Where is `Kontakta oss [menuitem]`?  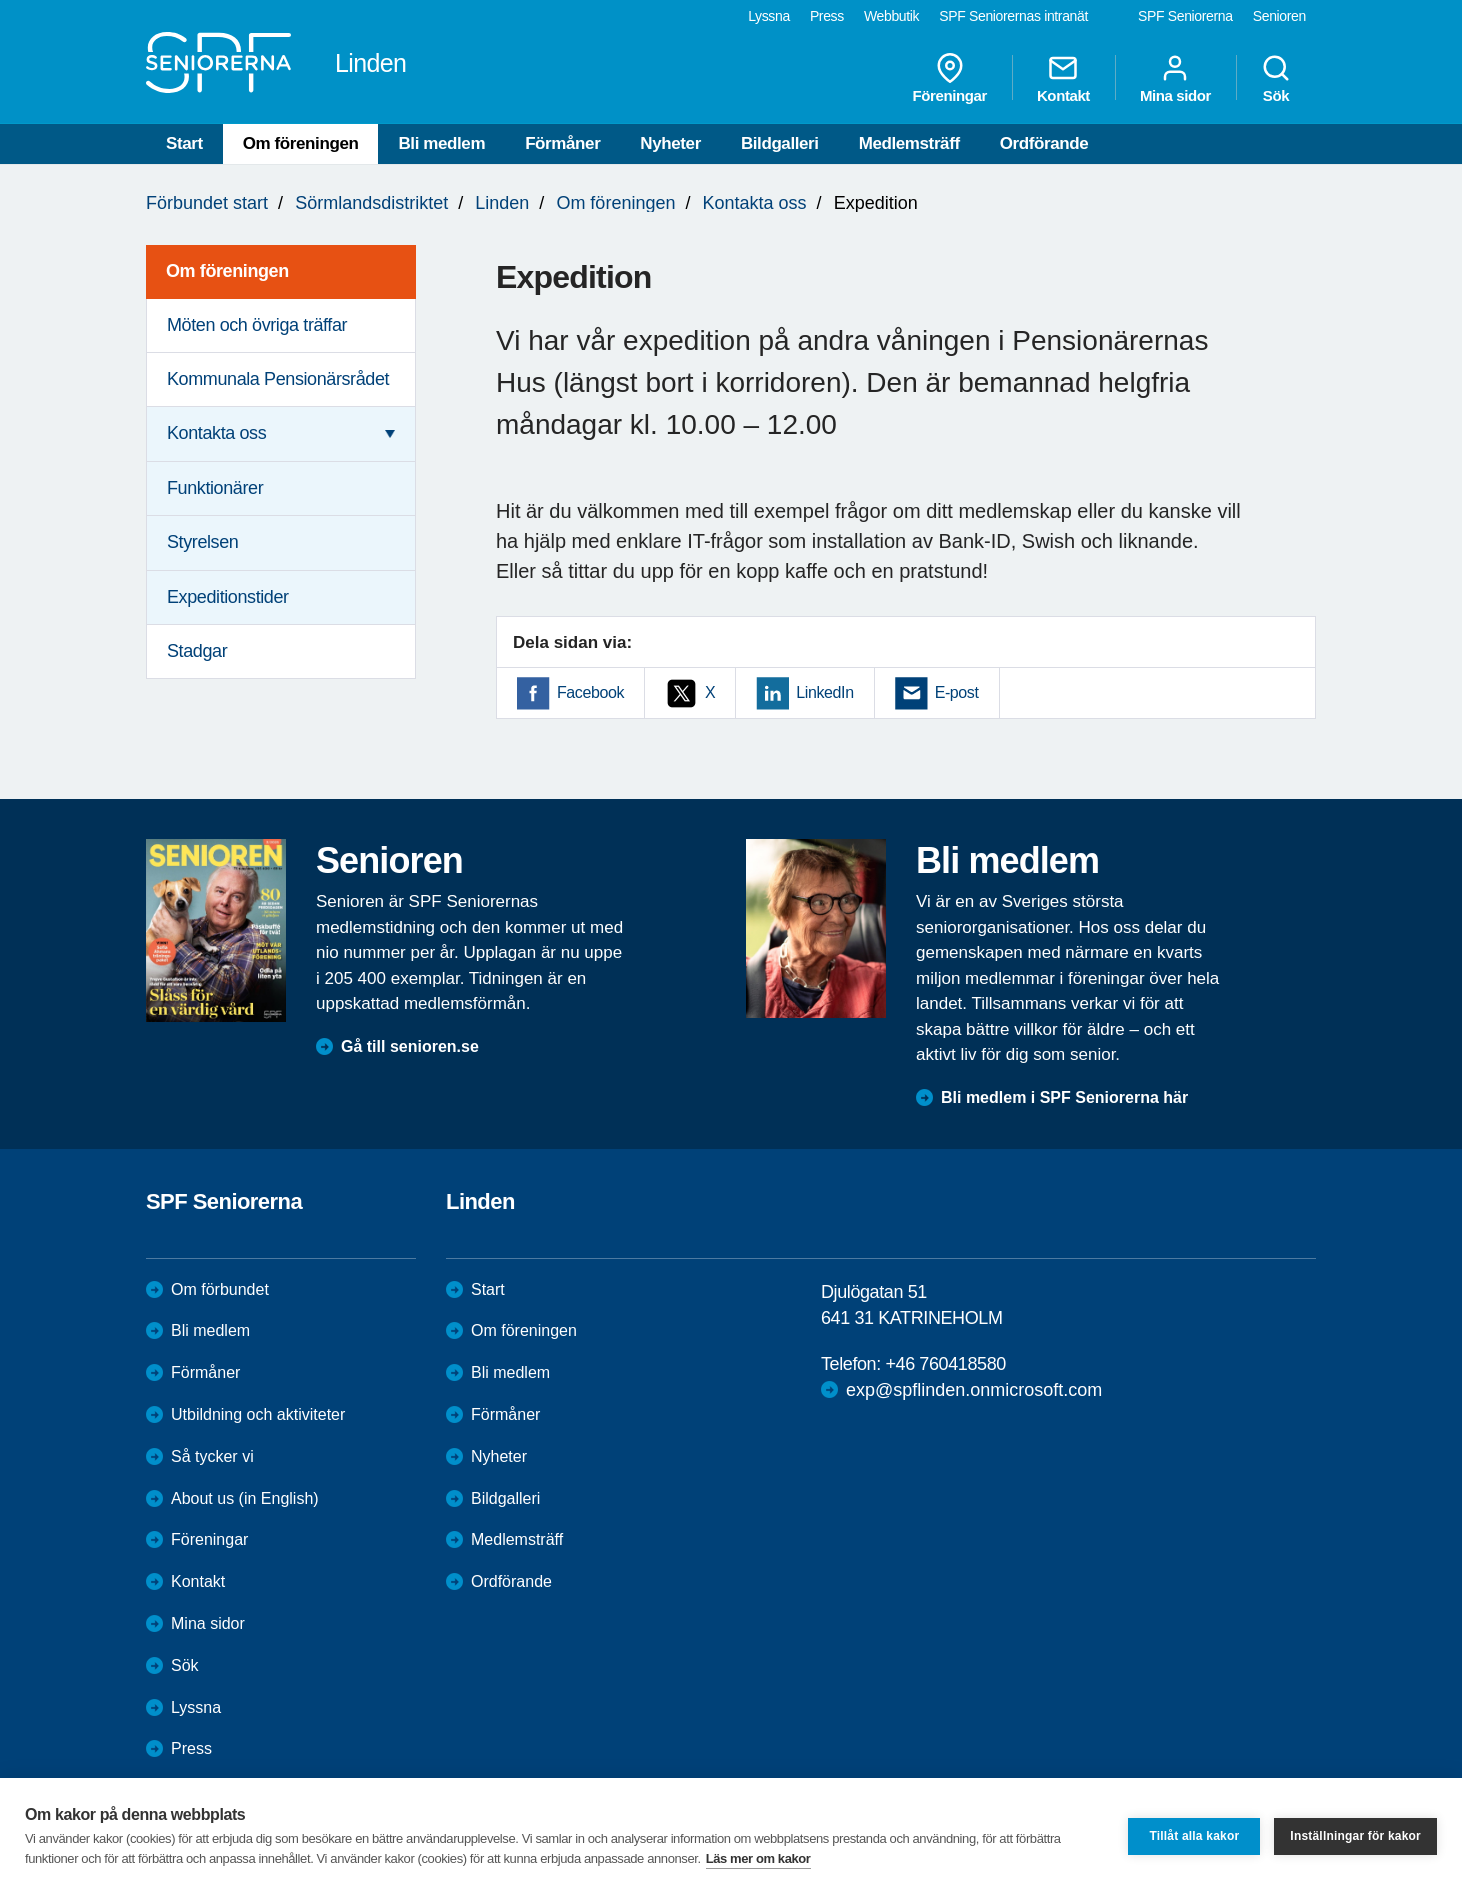 Kontakta oss [menuitem] is located at coordinates (216, 433).